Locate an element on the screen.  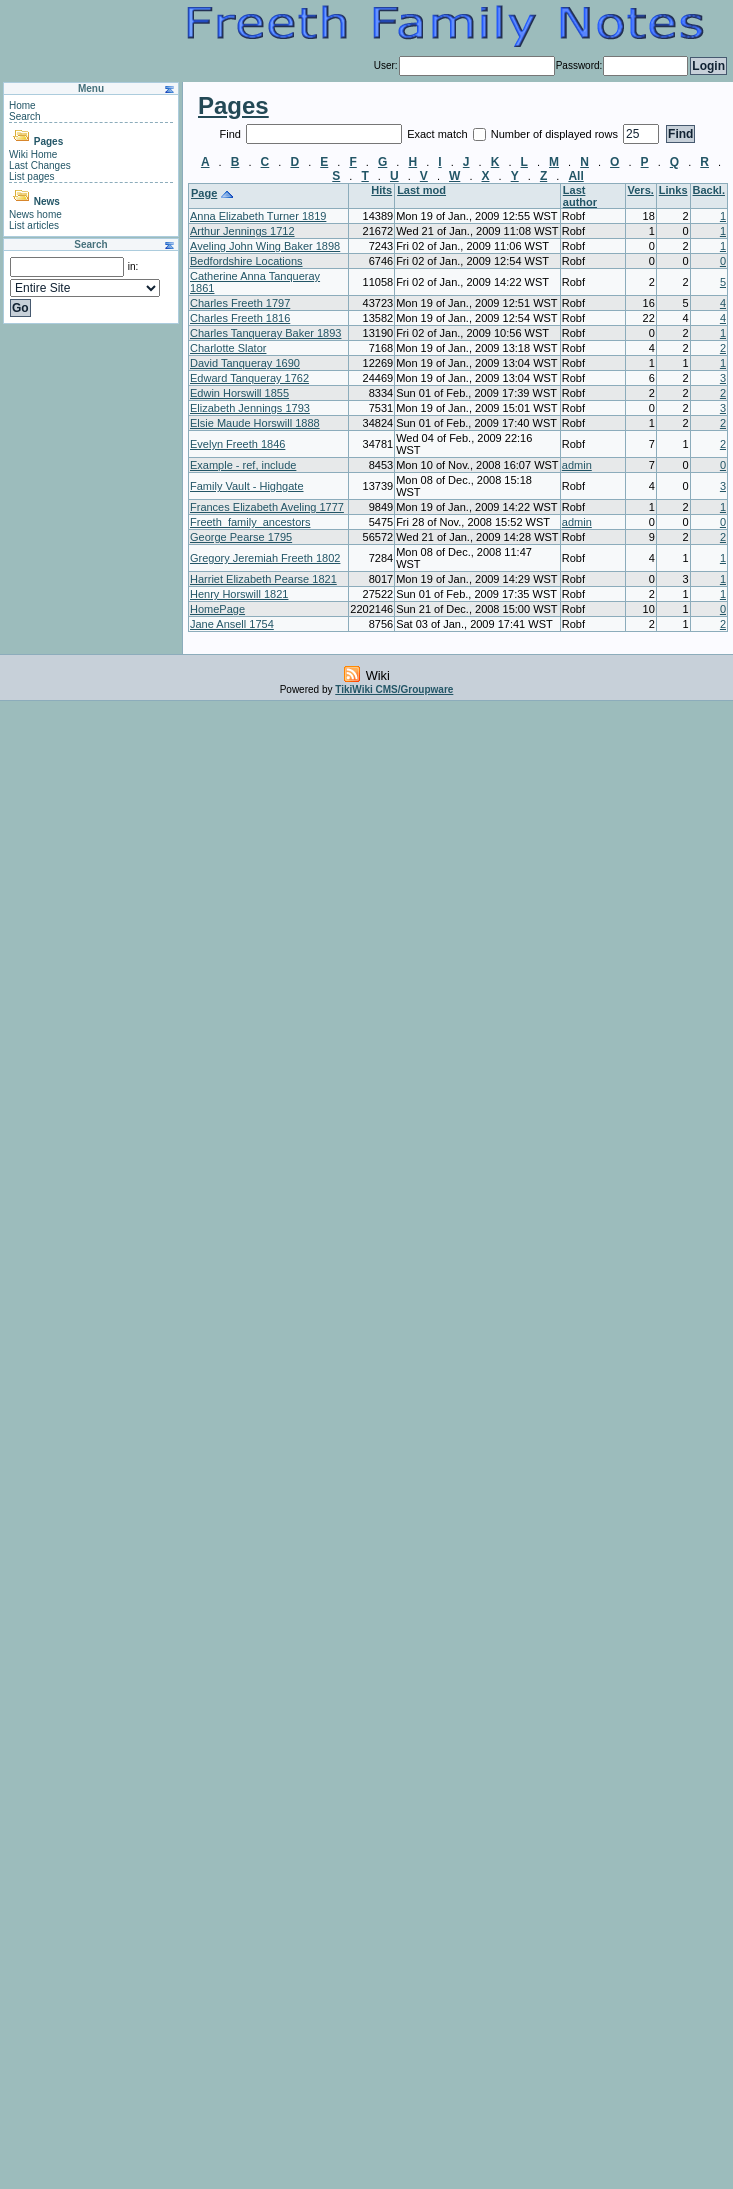
Charles Tanqueray Baker 1893 is located at coordinates (265, 333).